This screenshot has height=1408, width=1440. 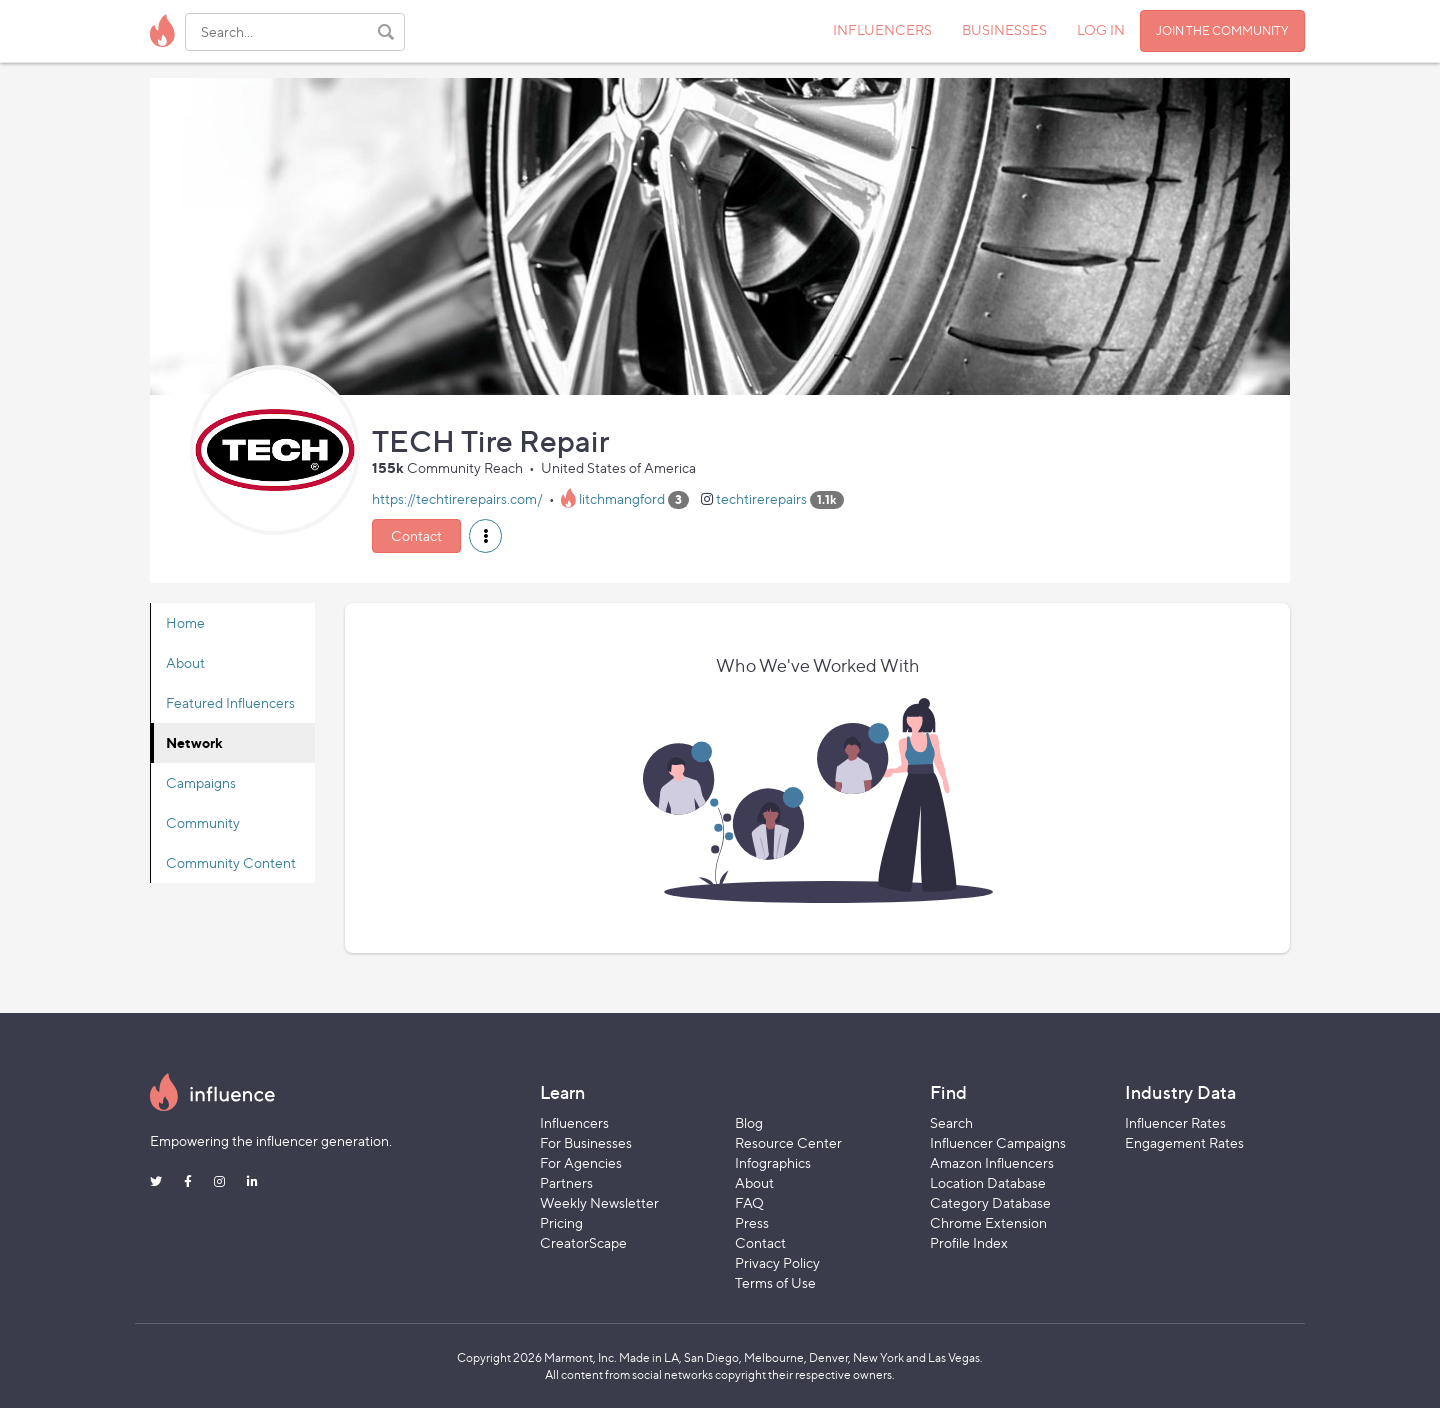 I want to click on Influencer Campaigns, so click(x=998, y=1142).